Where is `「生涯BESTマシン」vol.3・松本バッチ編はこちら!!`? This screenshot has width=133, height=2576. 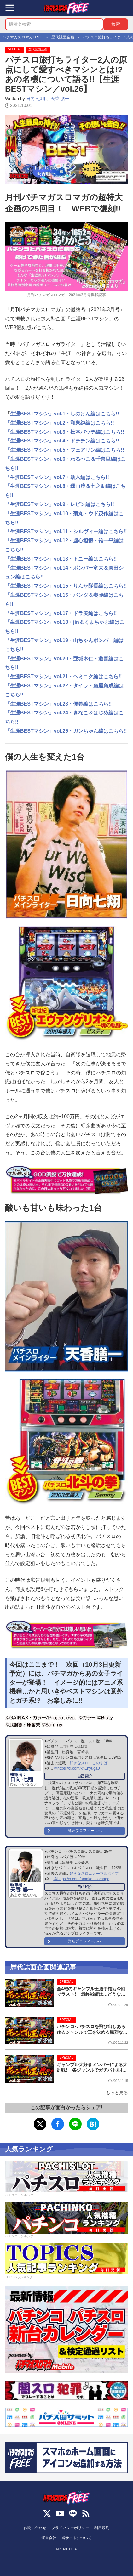
「生涯BESTマシン」vol.3・松本バッチ編はこちら!! is located at coordinates (64, 432).